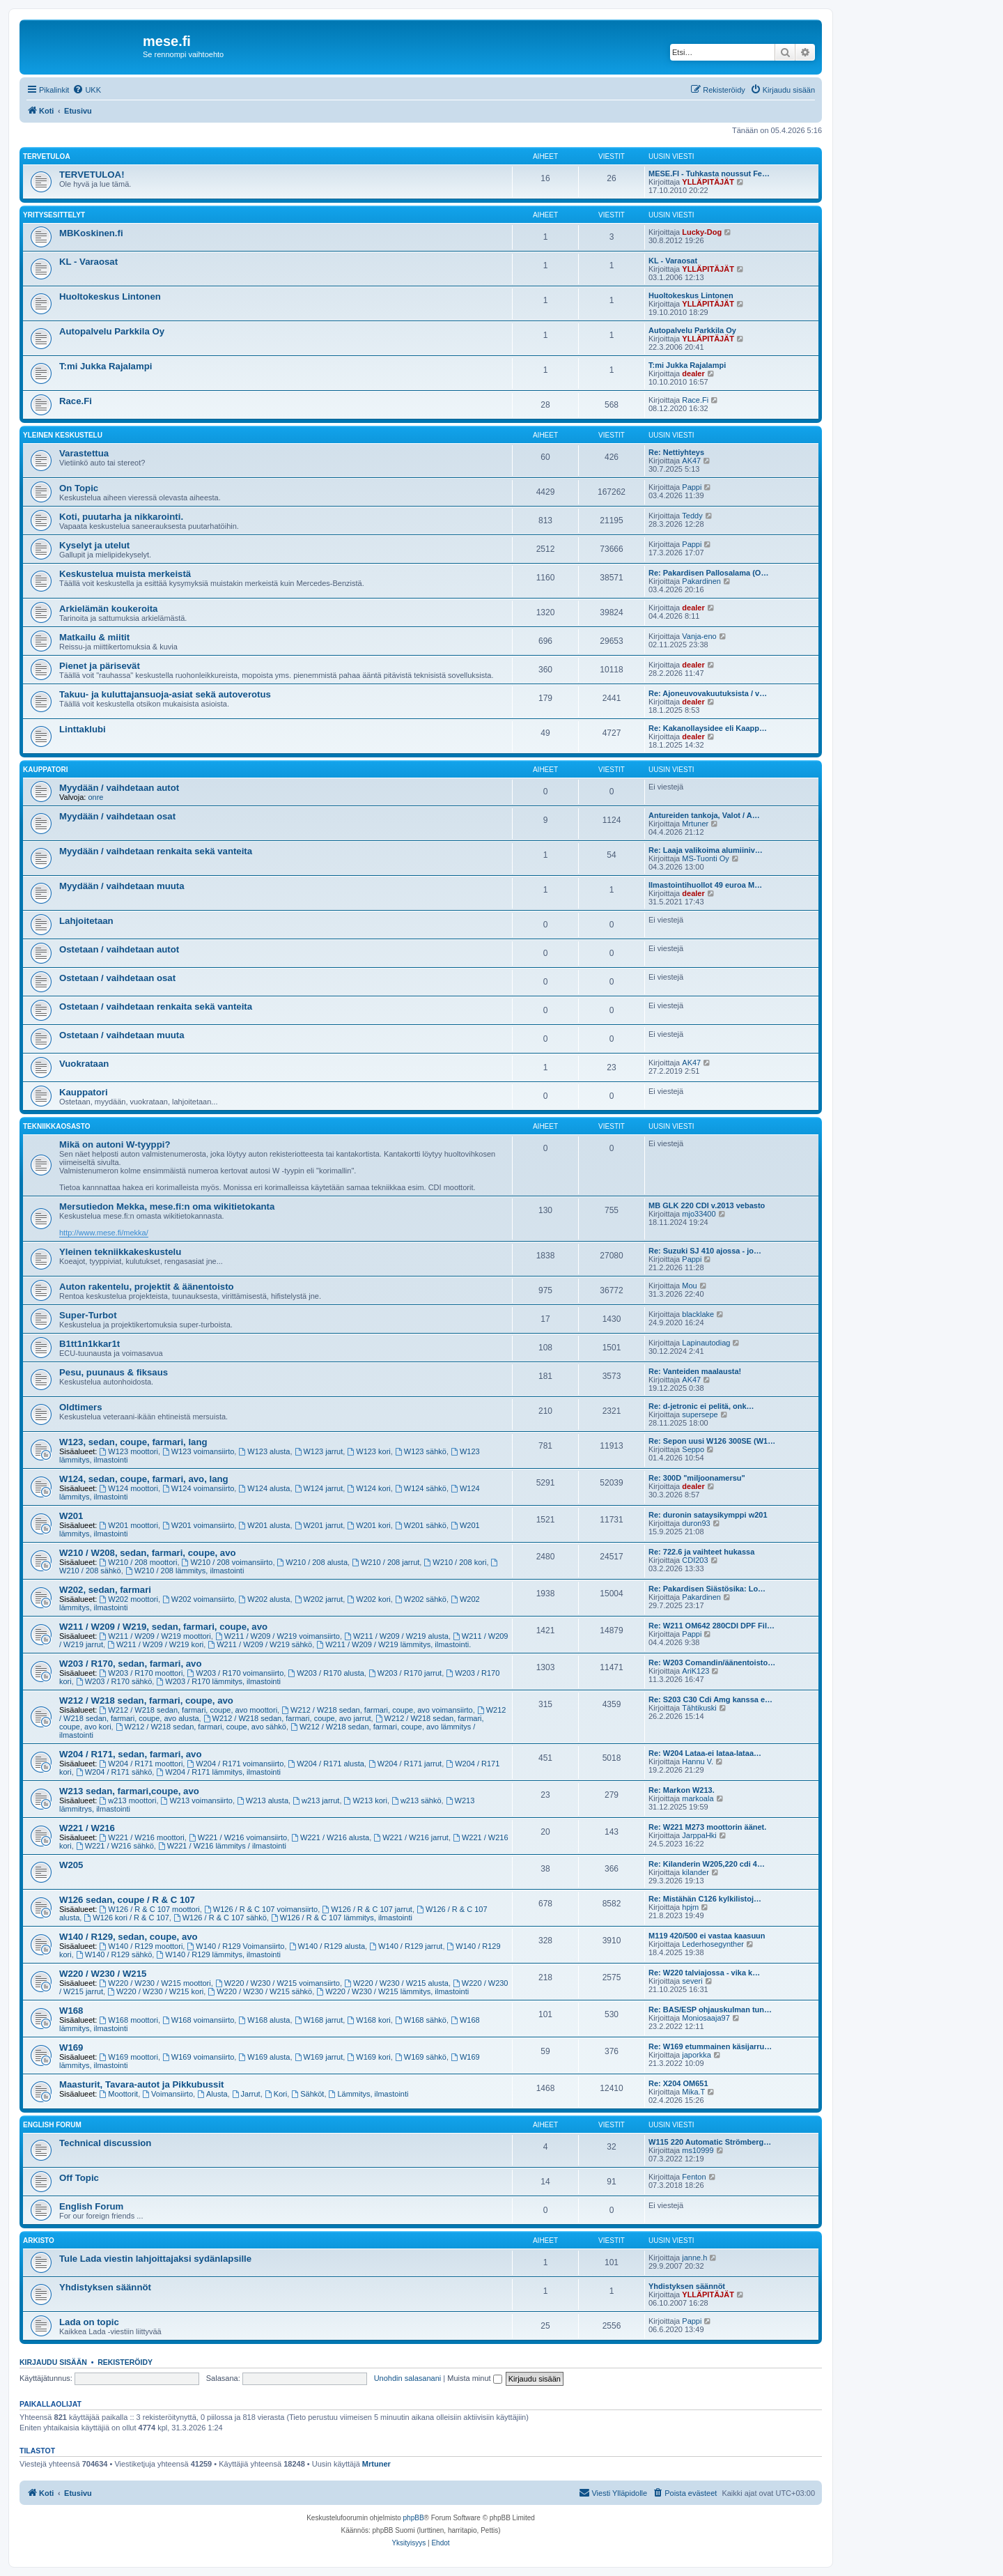 This screenshot has width=1003, height=2576. What do you see at coordinates (420, 1488) in the screenshot?
I see `W124 sähkö` at bounding box center [420, 1488].